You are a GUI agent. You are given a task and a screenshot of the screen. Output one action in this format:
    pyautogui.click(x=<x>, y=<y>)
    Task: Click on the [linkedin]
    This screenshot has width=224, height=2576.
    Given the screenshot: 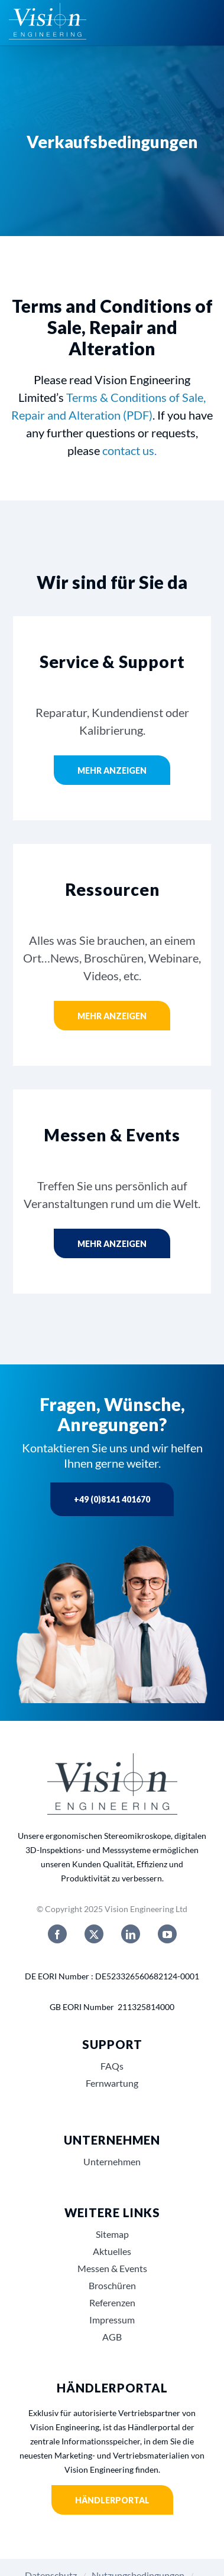 What is the action you would take?
    pyautogui.click(x=130, y=1933)
    